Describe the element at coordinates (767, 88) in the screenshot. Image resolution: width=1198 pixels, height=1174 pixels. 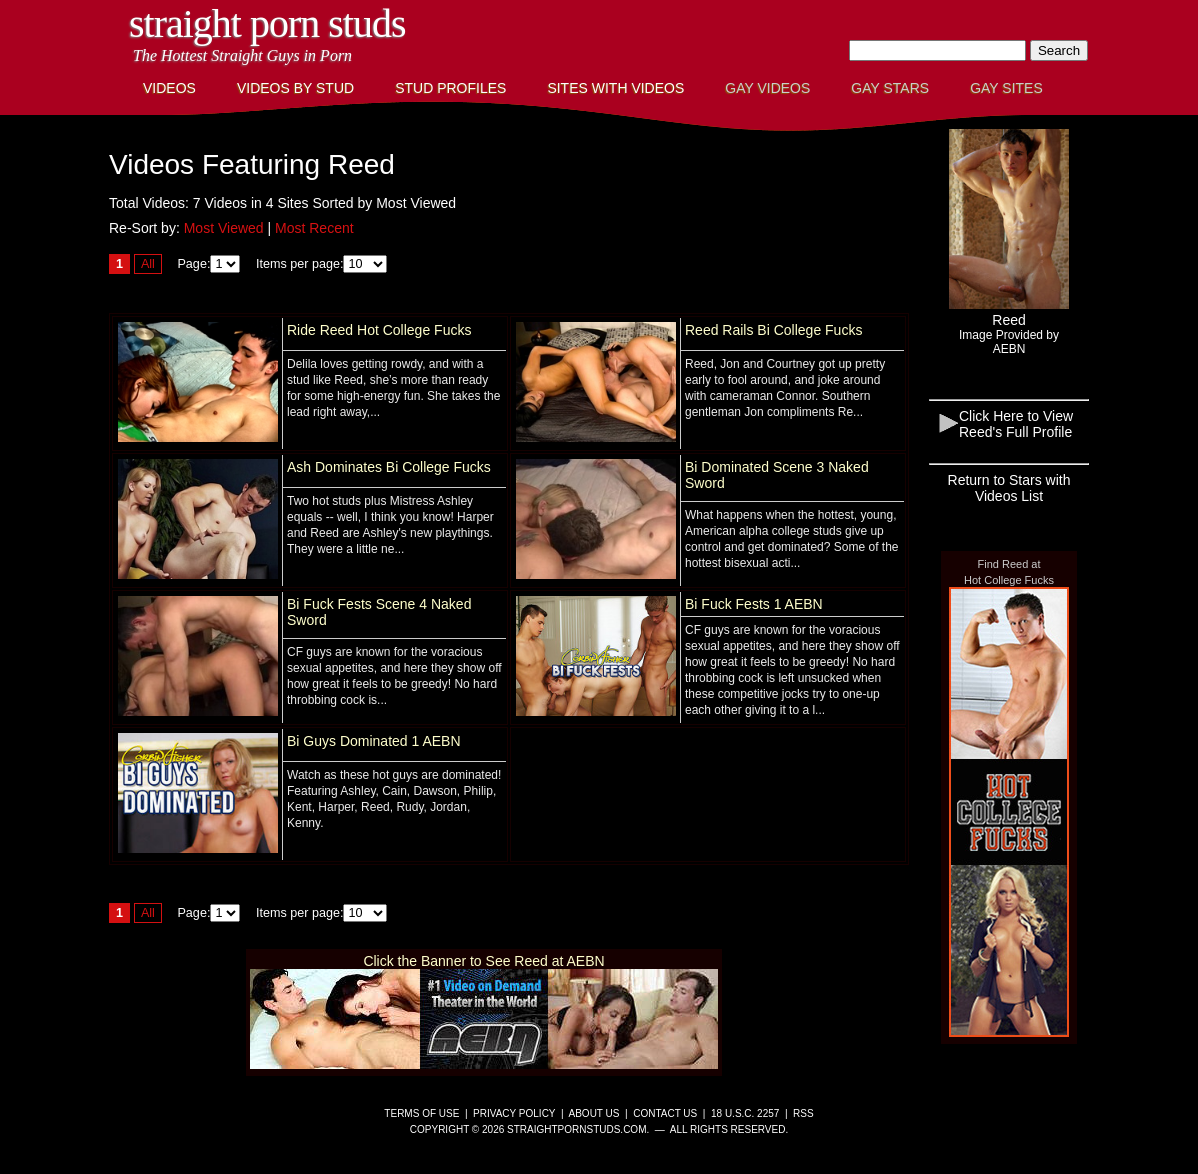
I see `Gay Videos` at that location.